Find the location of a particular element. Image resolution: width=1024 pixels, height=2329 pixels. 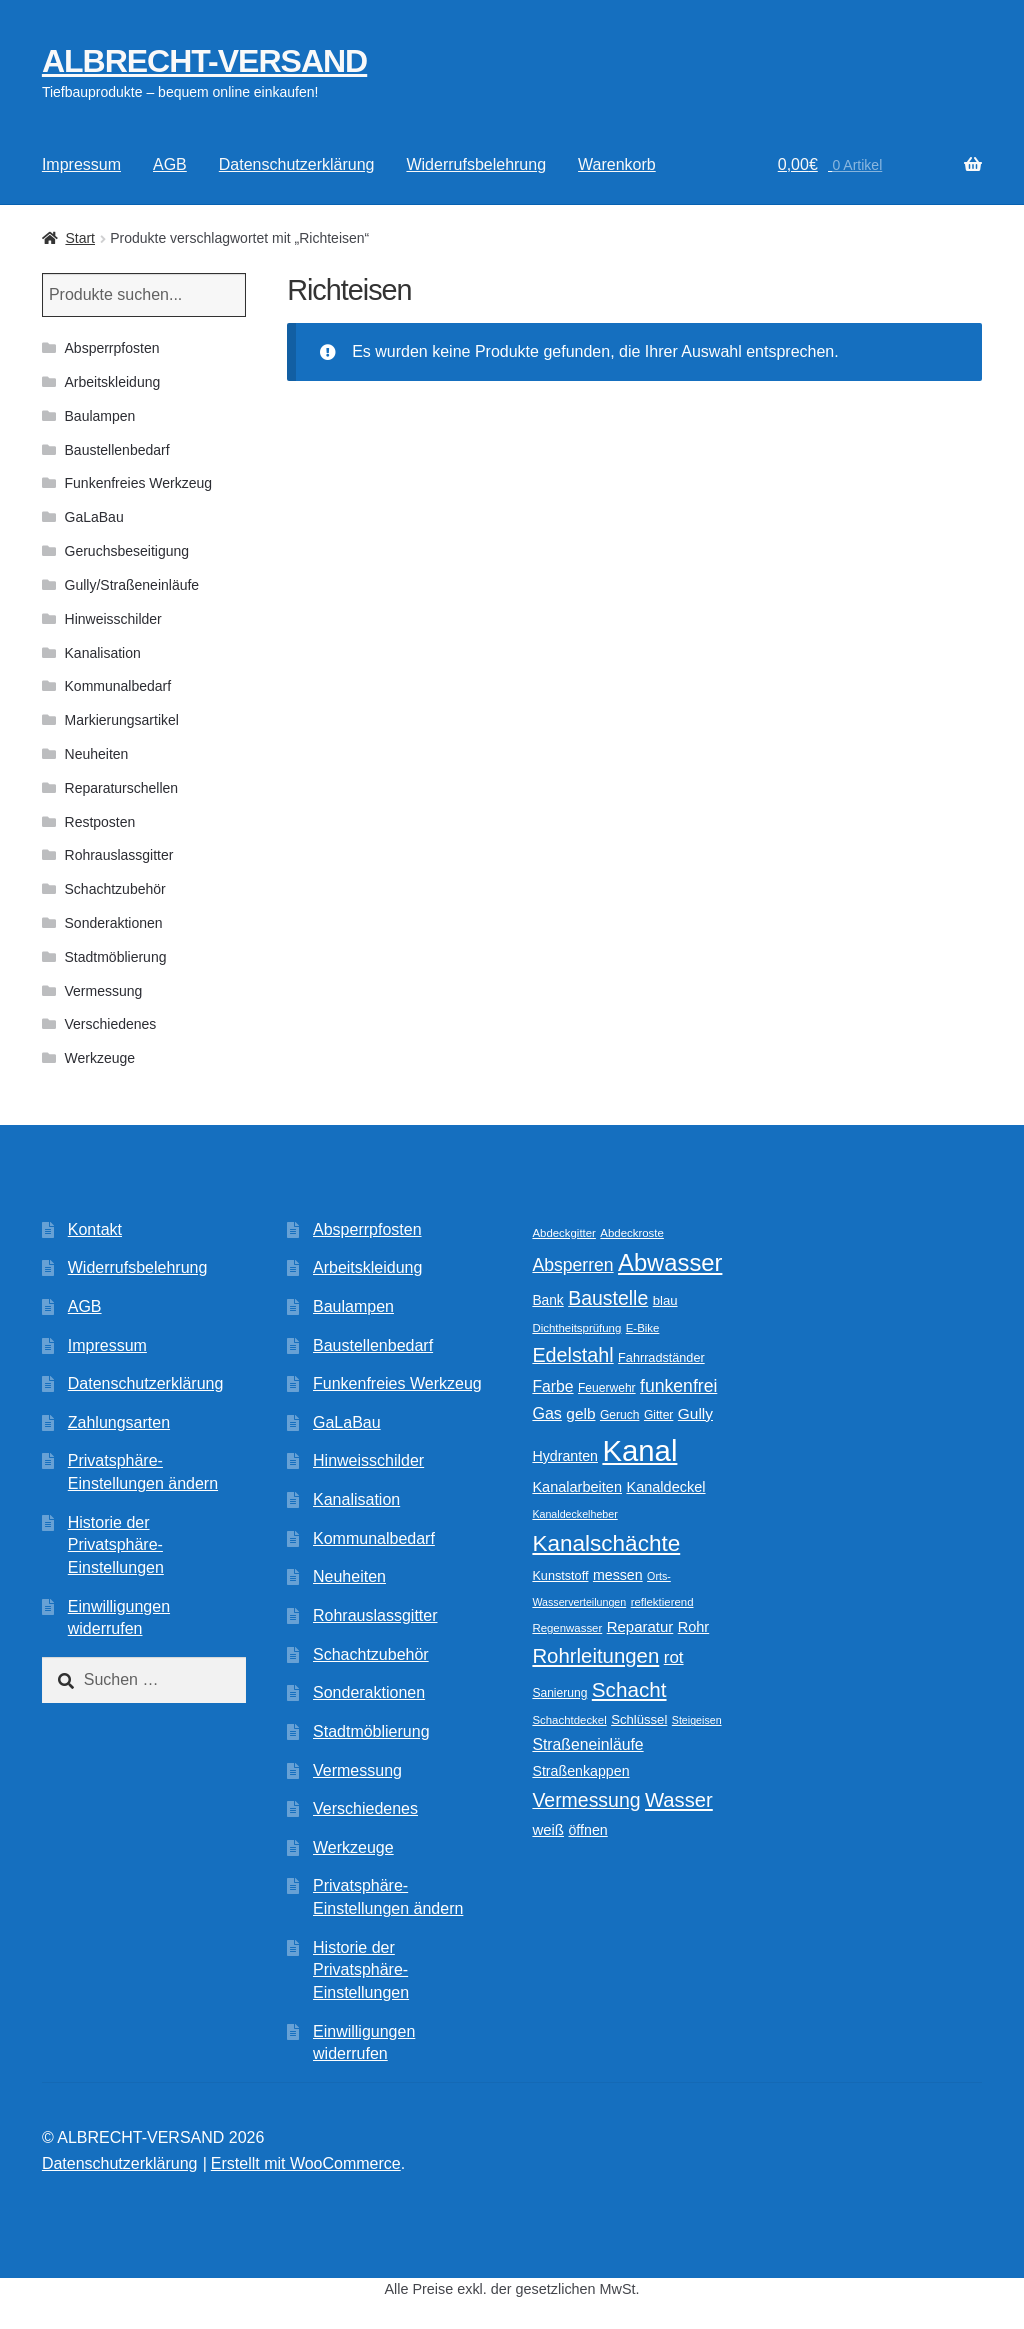

weiß [weiß (16 Produkte)] is located at coordinates (548, 1829).